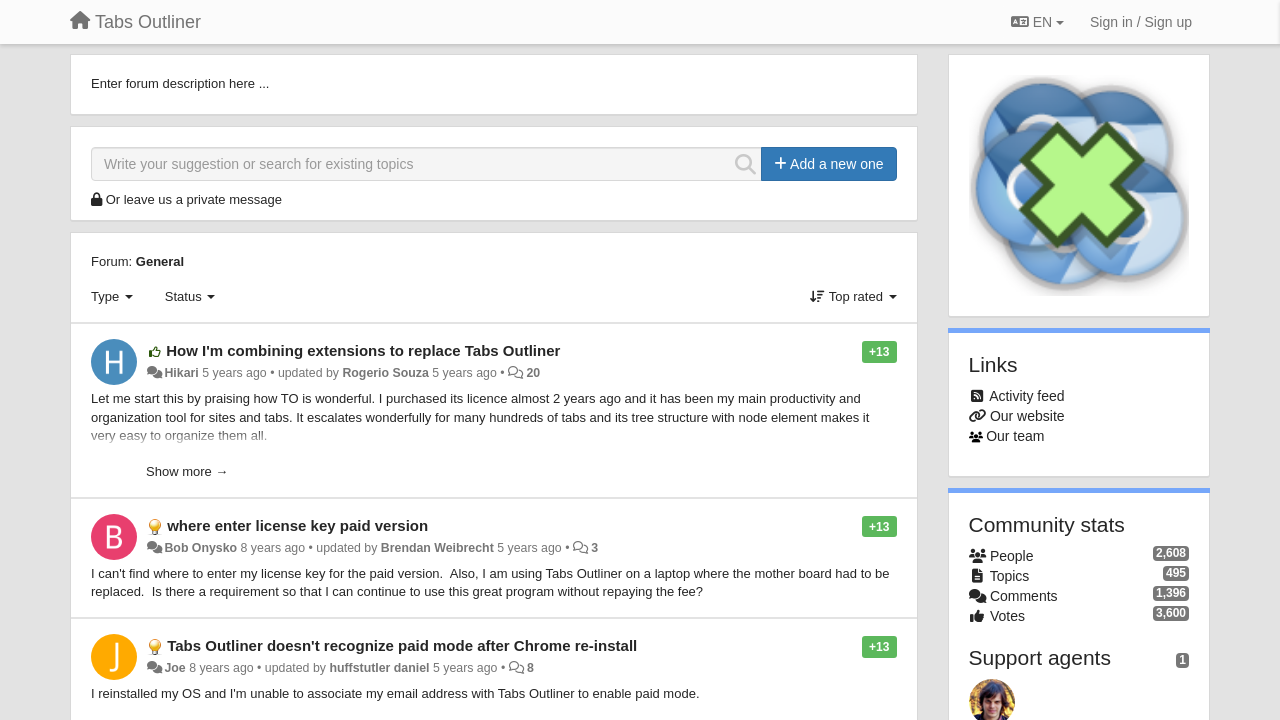 The image size is (1280, 720). What do you see at coordinates (200, 548) in the screenshot?
I see `Bob Onysko` at bounding box center [200, 548].